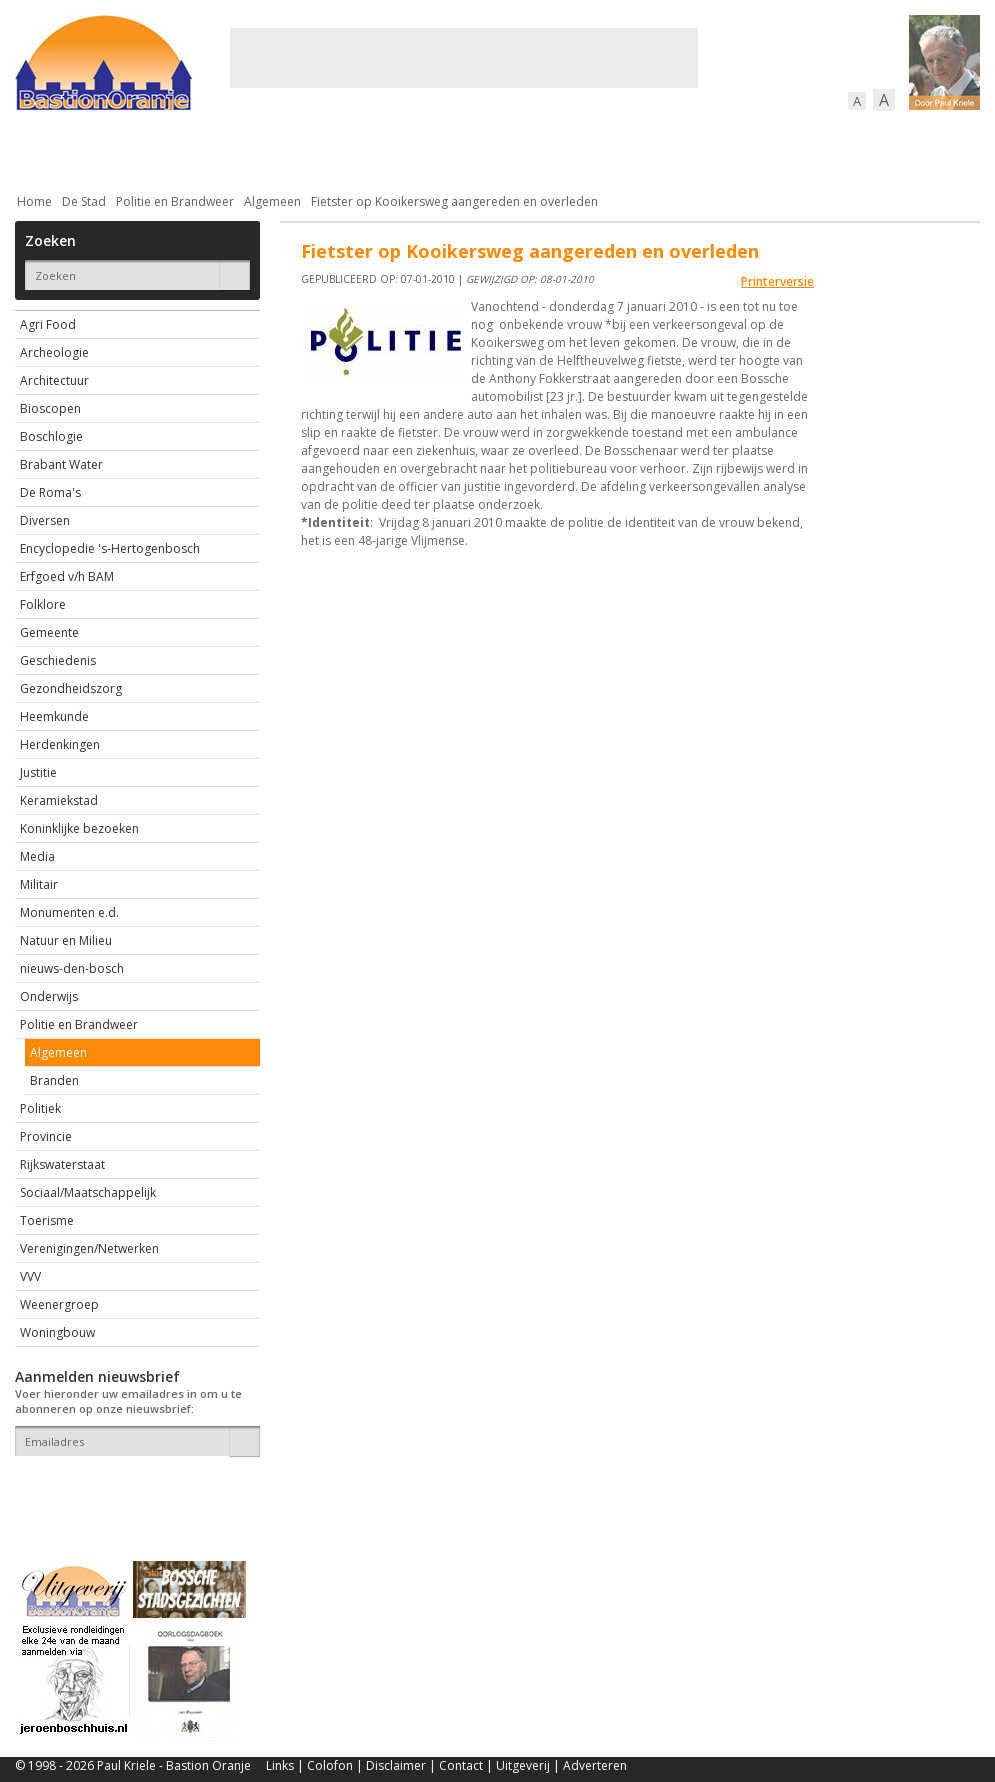 The image size is (995, 1782). I want to click on Herdenkingen, so click(60, 744).